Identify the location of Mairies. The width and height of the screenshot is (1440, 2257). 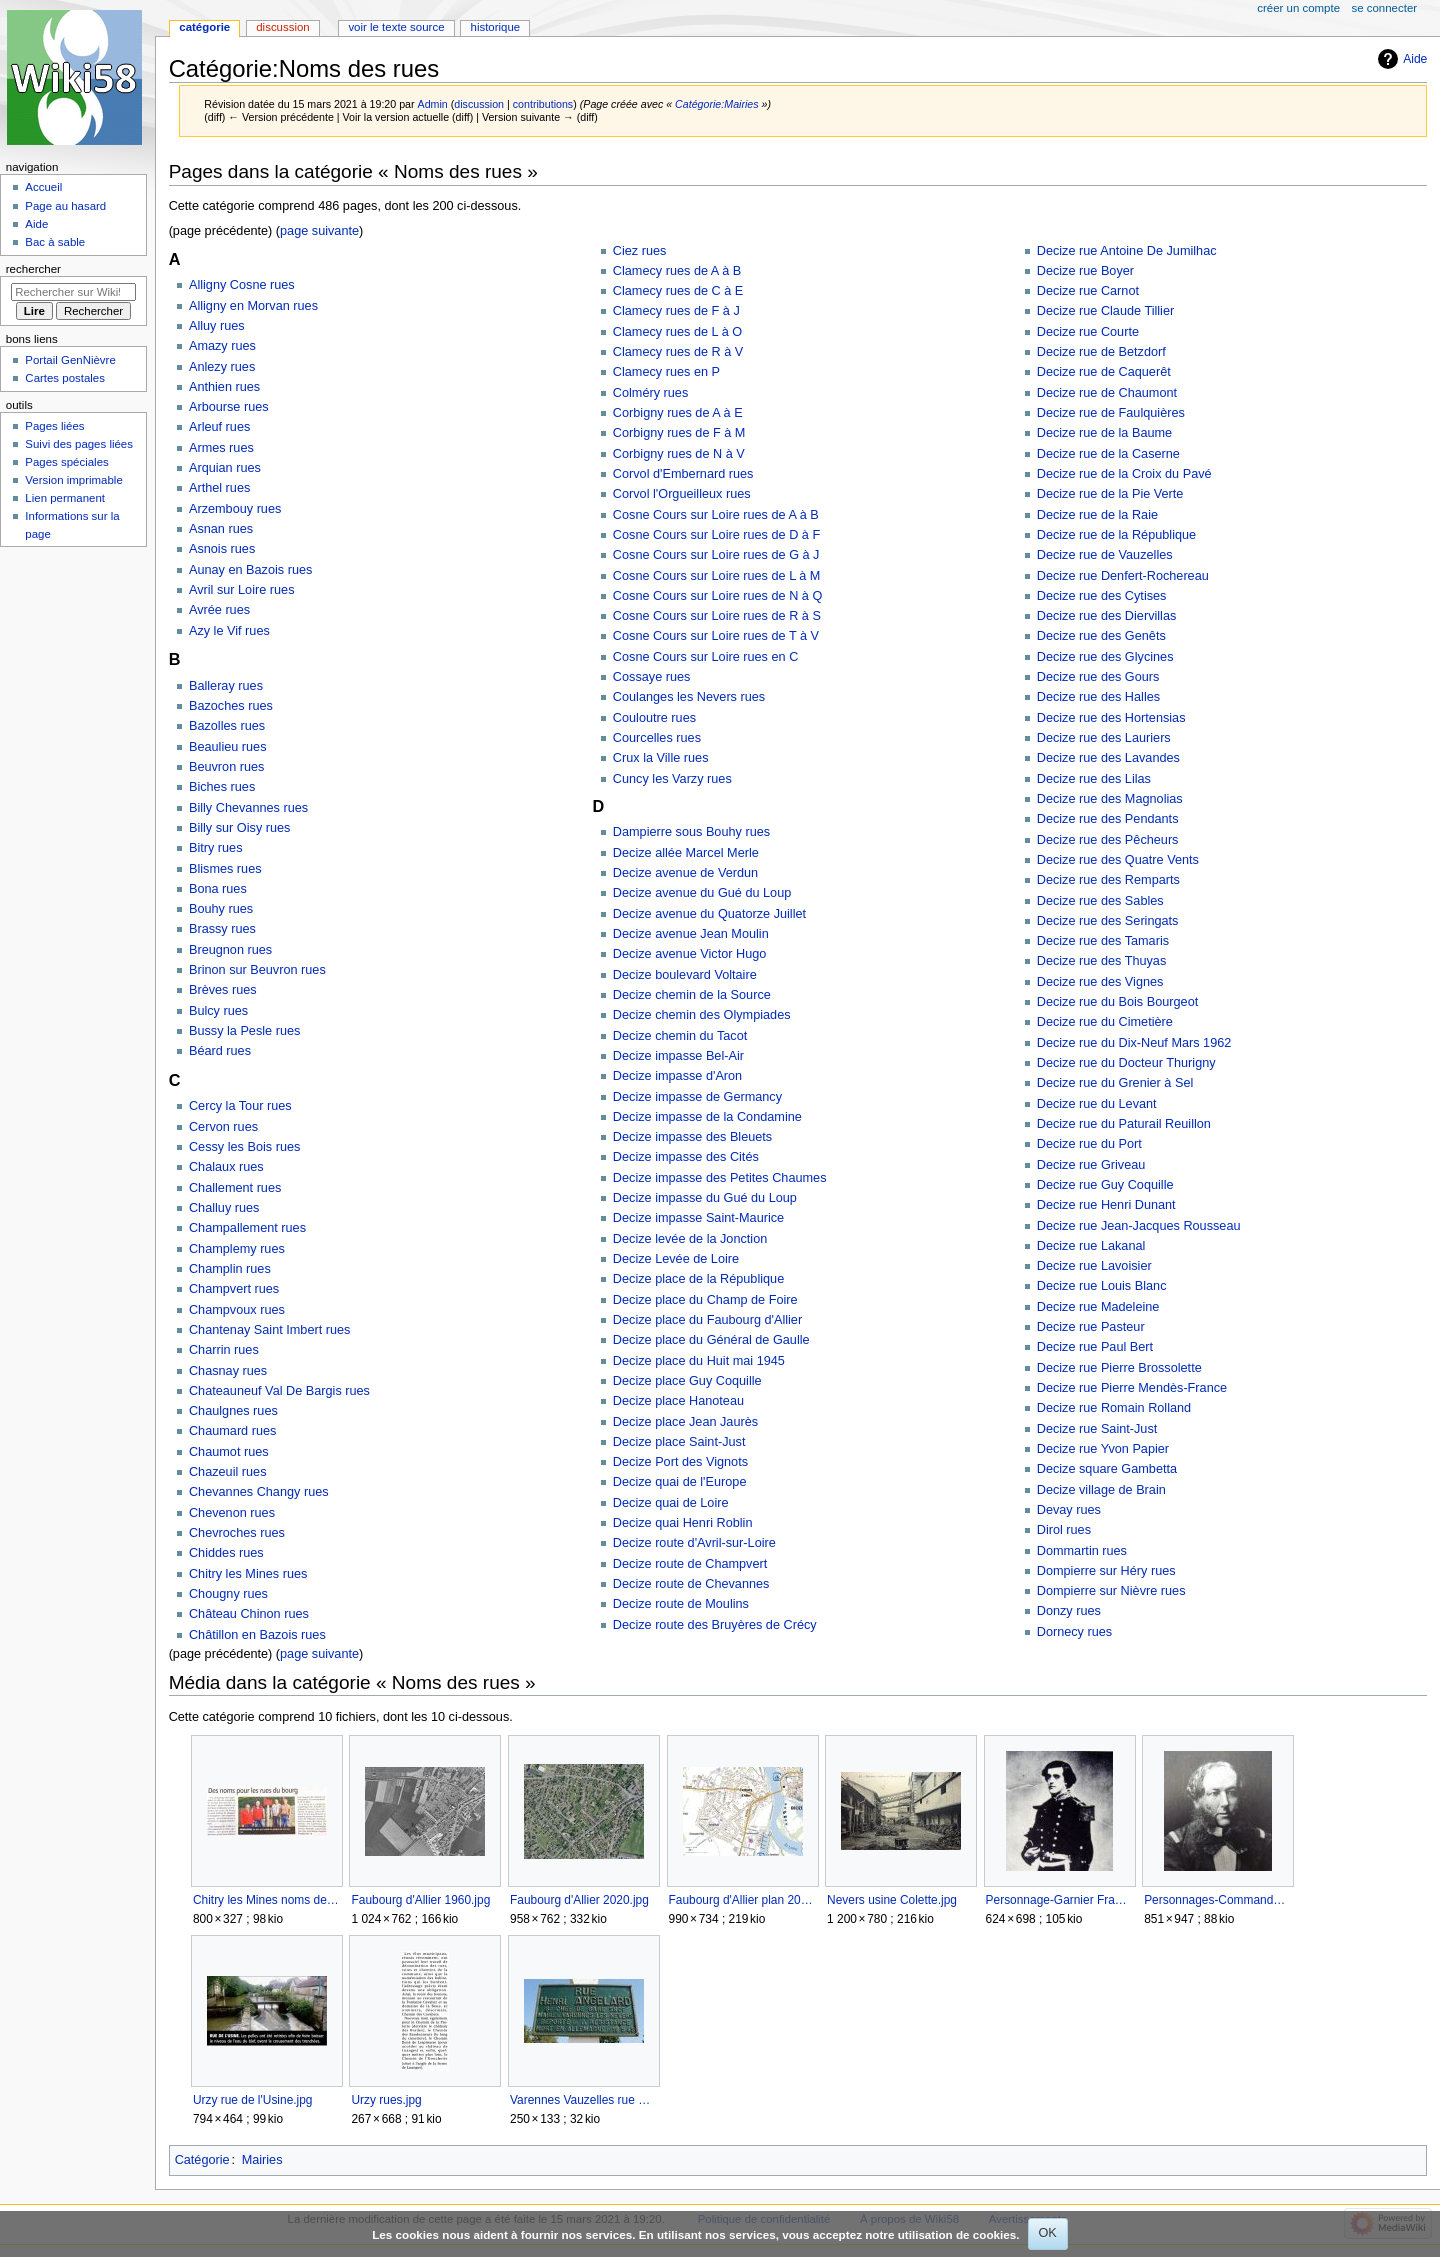
(262, 2160).